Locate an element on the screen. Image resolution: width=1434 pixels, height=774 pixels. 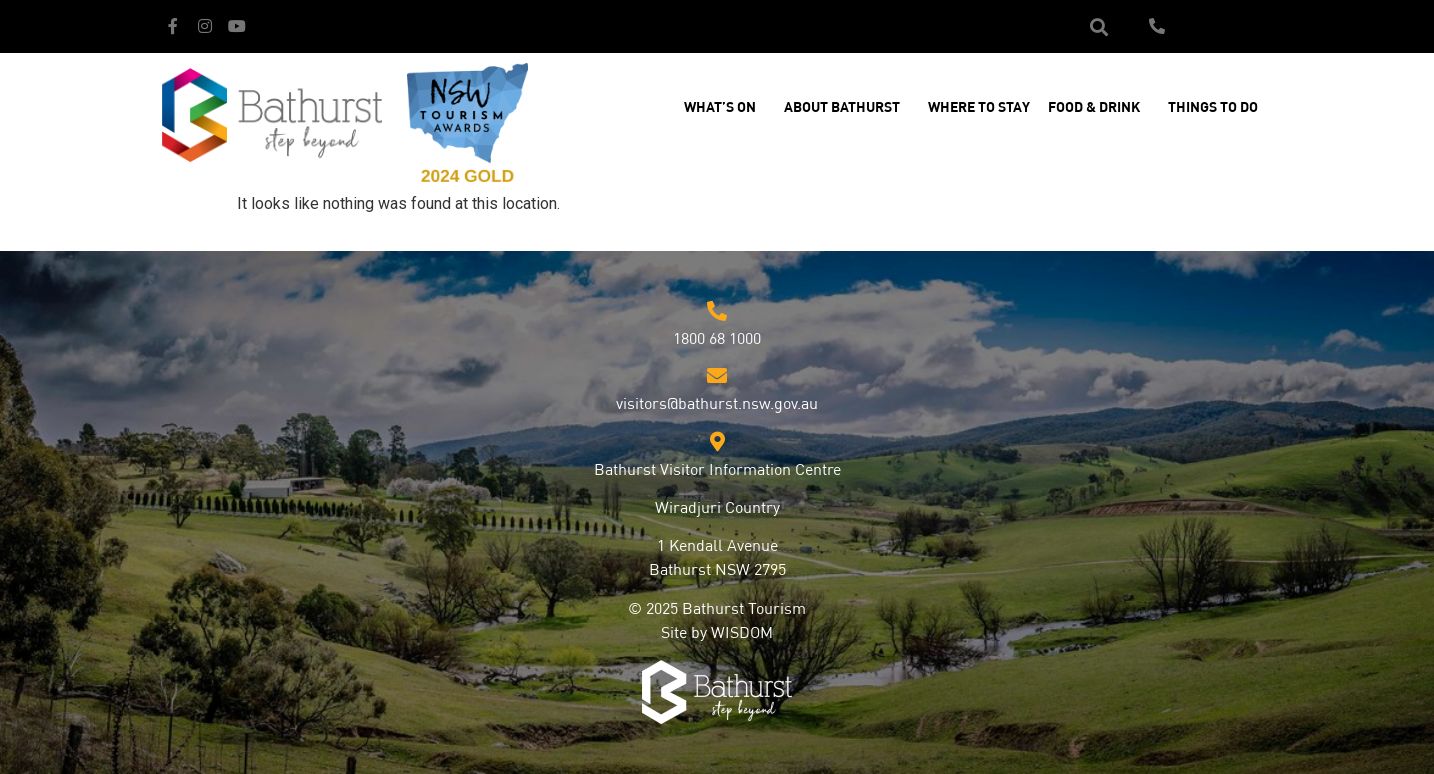
visitors@bathurst.nsw.gov.au is located at coordinates (717, 405).